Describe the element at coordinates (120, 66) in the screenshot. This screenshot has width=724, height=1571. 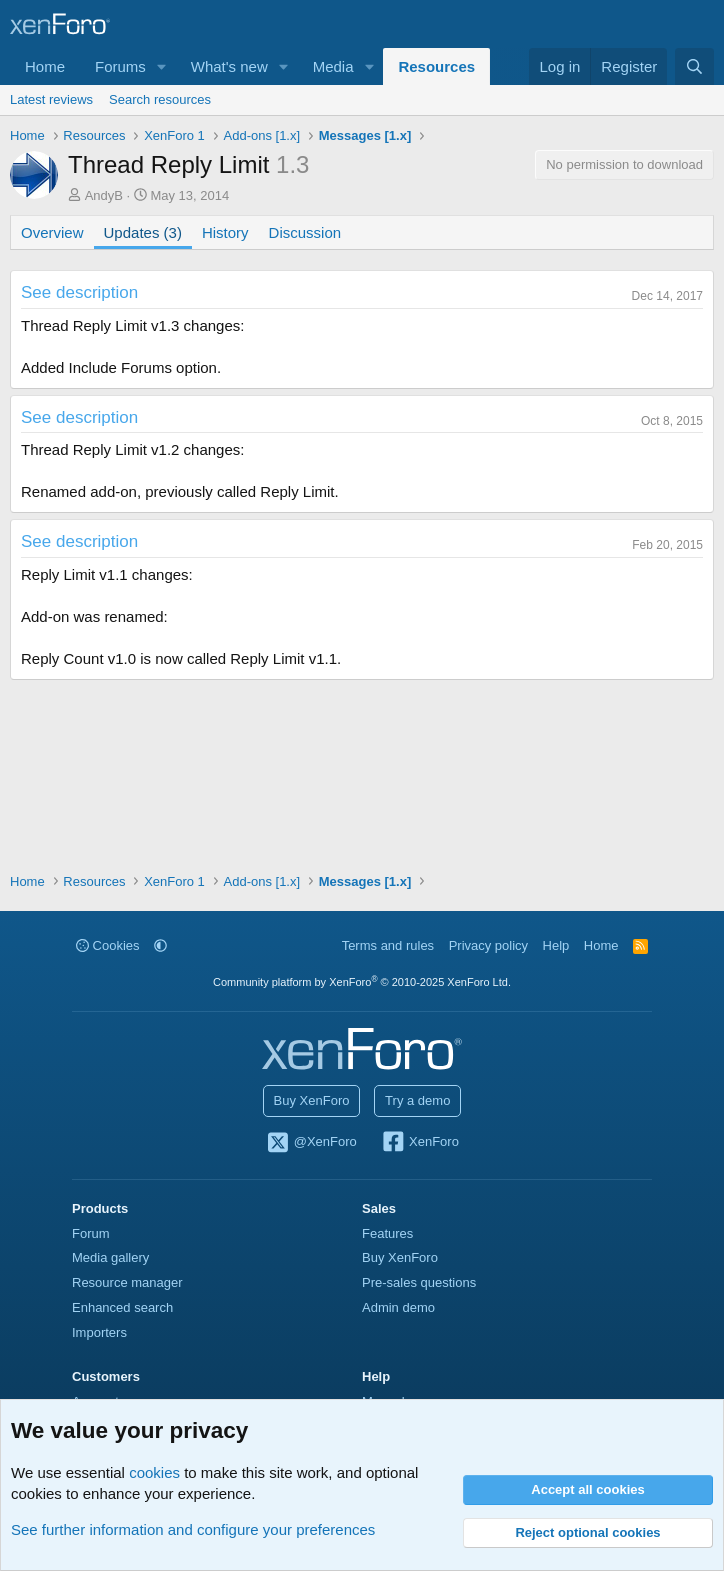
I see `Forums` at that location.